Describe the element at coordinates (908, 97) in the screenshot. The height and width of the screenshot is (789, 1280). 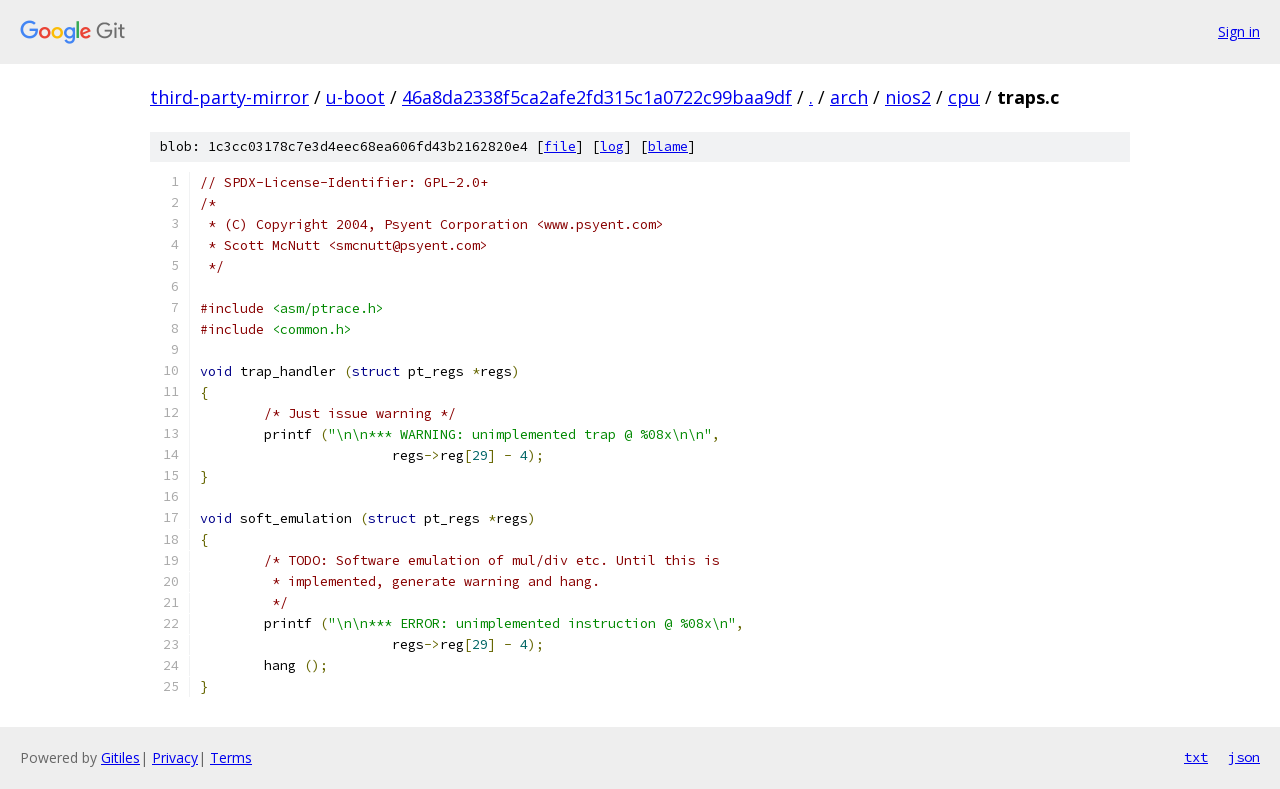
I see `nios2` at that location.